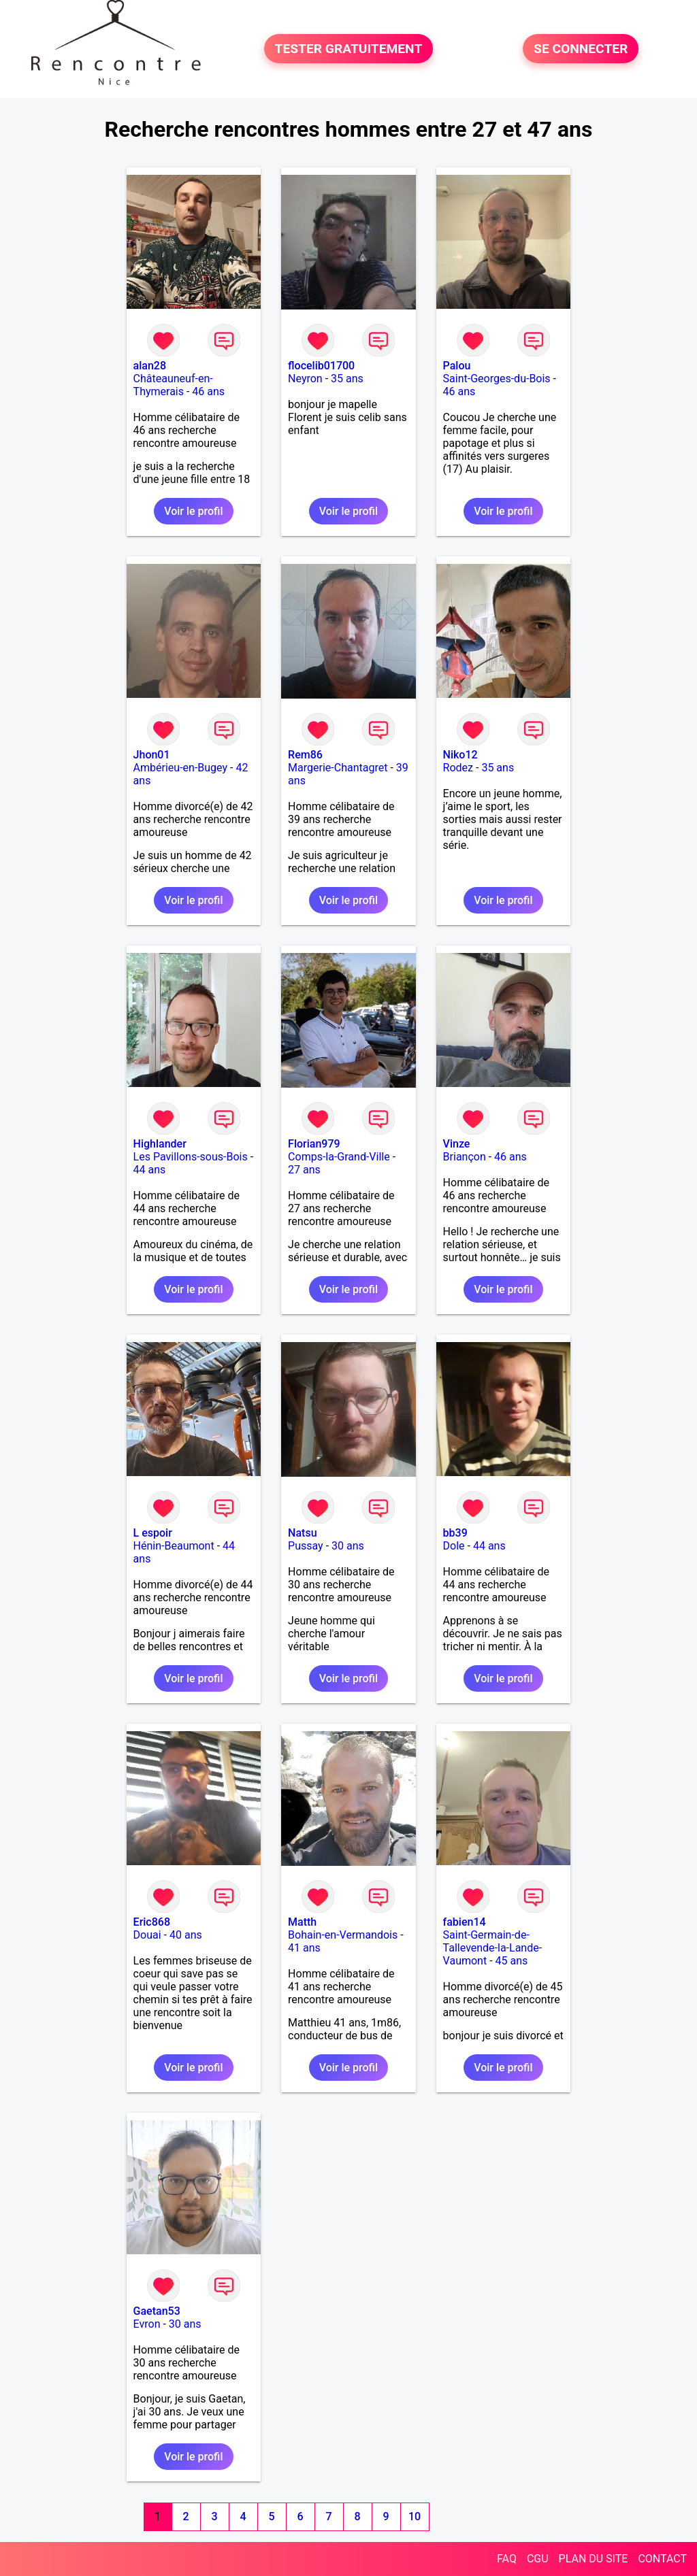  Describe the element at coordinates (180, 767) in the screenshot. I see `Ambérieu-en-Bugey` at that location.